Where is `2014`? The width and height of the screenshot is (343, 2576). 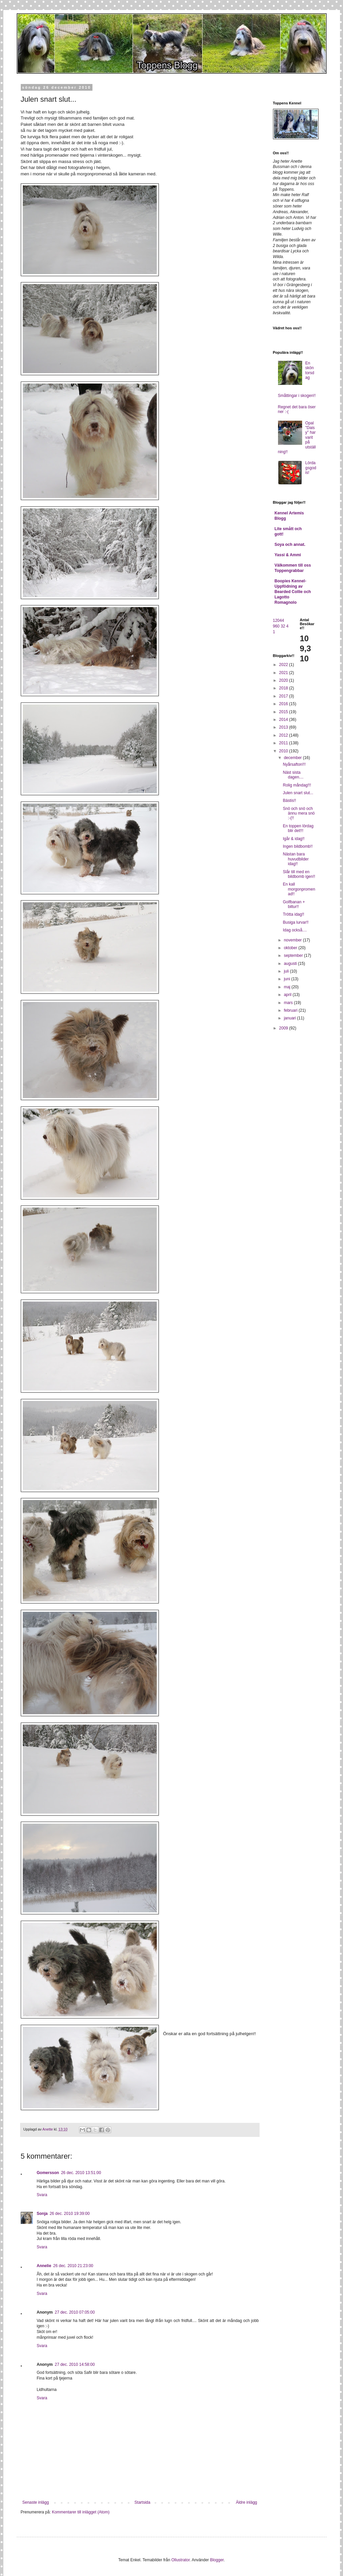 2014 is located at coordinates (284, 719).